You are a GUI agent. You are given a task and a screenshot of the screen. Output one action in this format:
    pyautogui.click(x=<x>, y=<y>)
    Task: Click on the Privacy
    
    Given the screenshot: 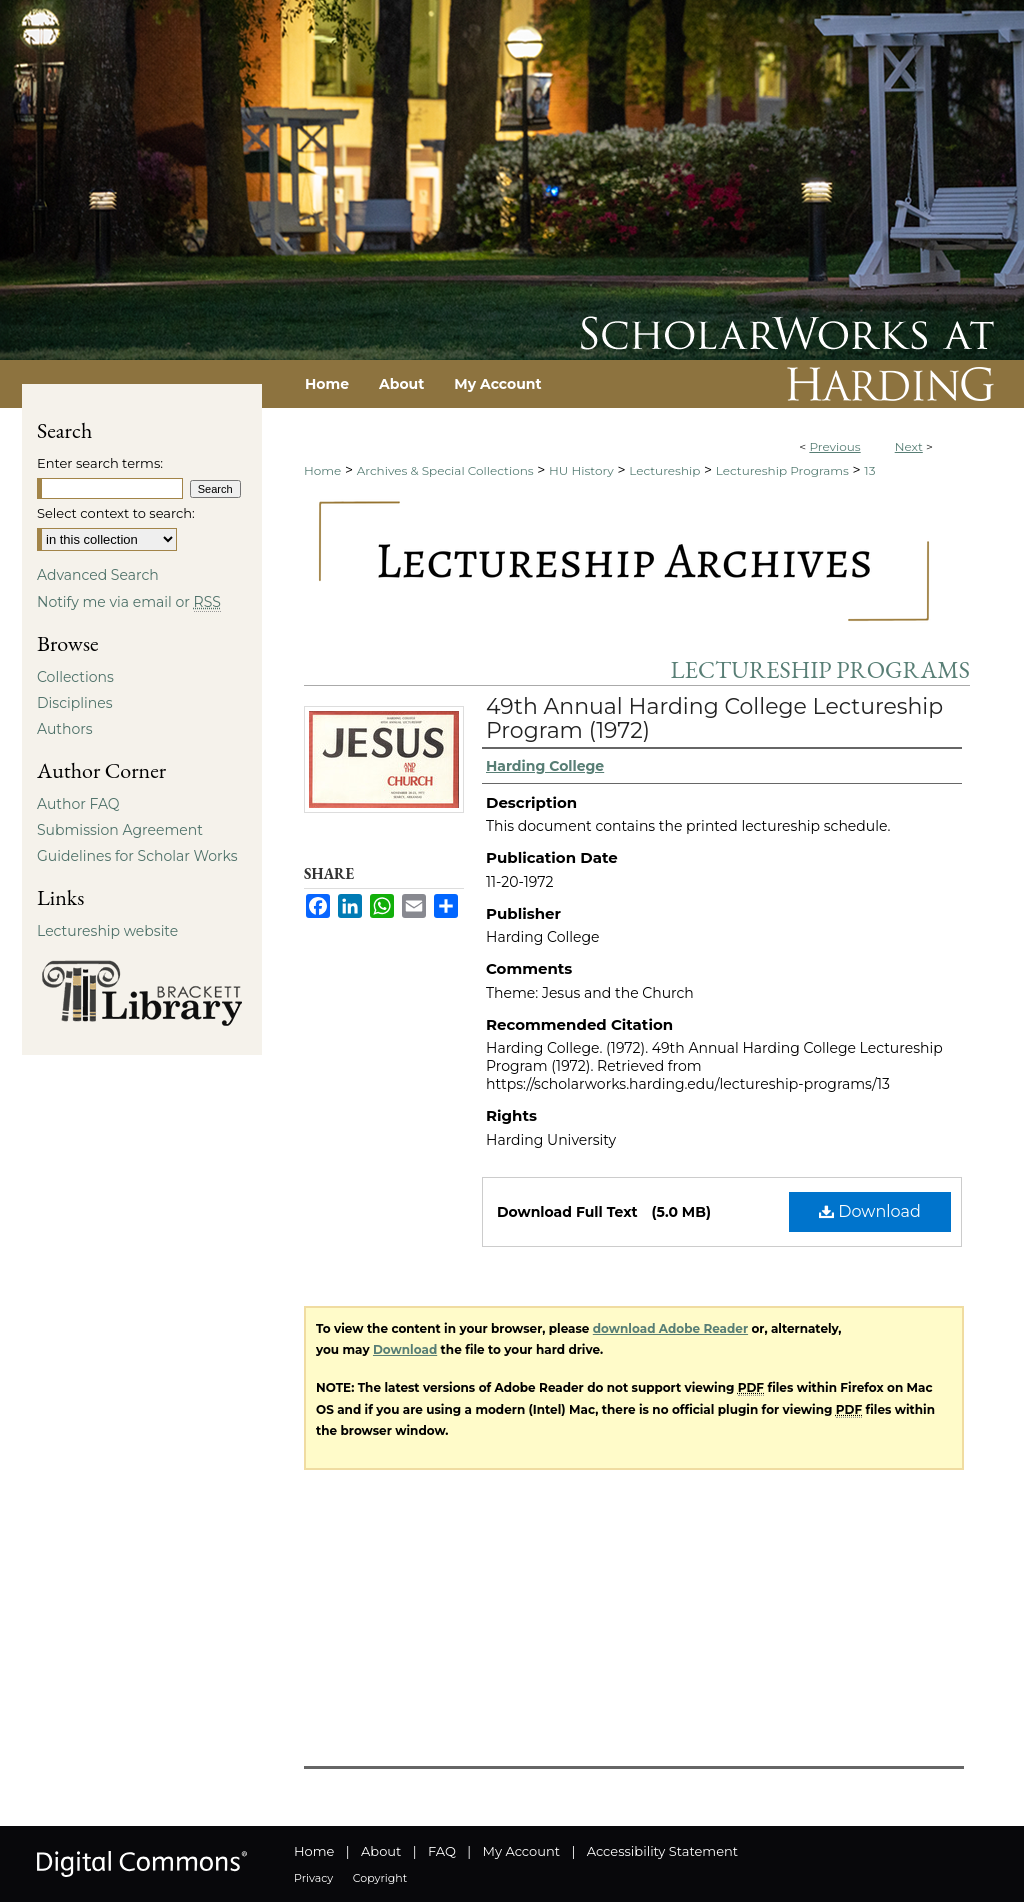 What is the action you would take?
    pyautogui.click(x=313, y=1878)
    